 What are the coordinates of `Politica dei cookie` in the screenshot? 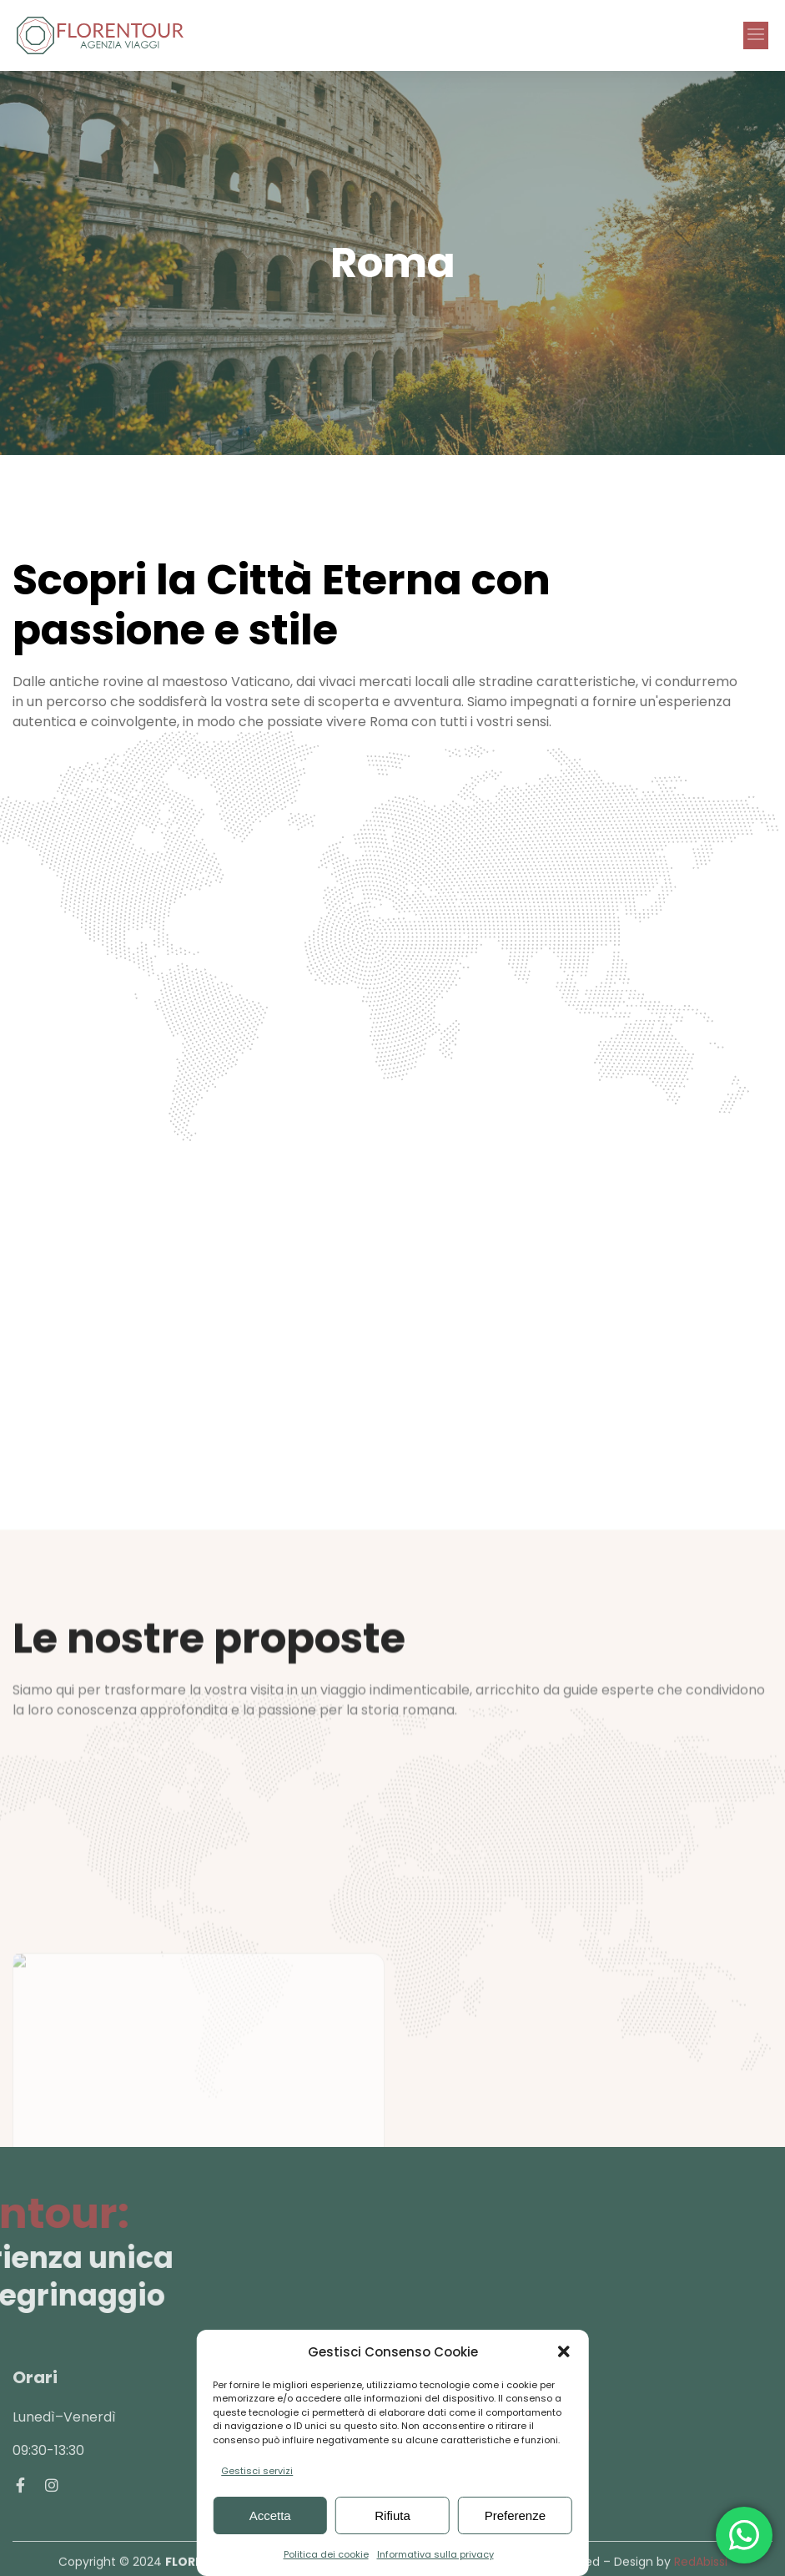 It's located at (326, 2554).